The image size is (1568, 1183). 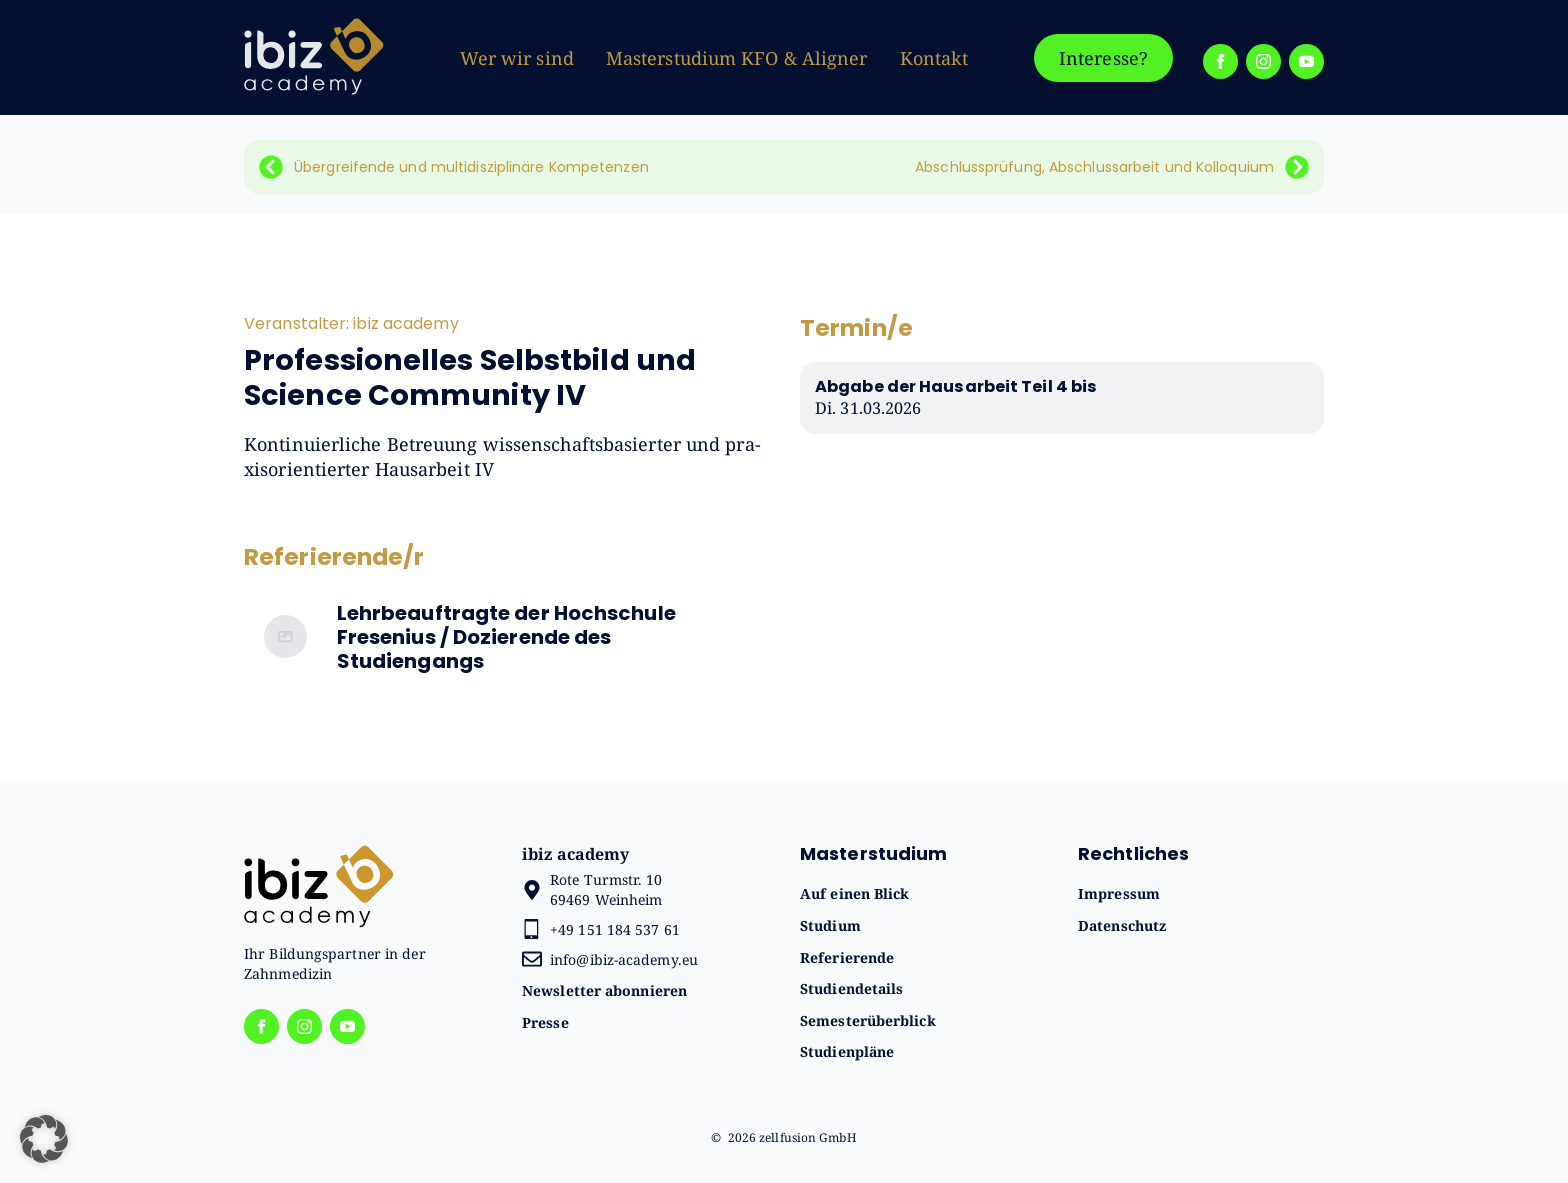 What do you see at coordinates (1220, 61) in the screenshot?
I see `[facebook]` at bounding box center [1220, 61].